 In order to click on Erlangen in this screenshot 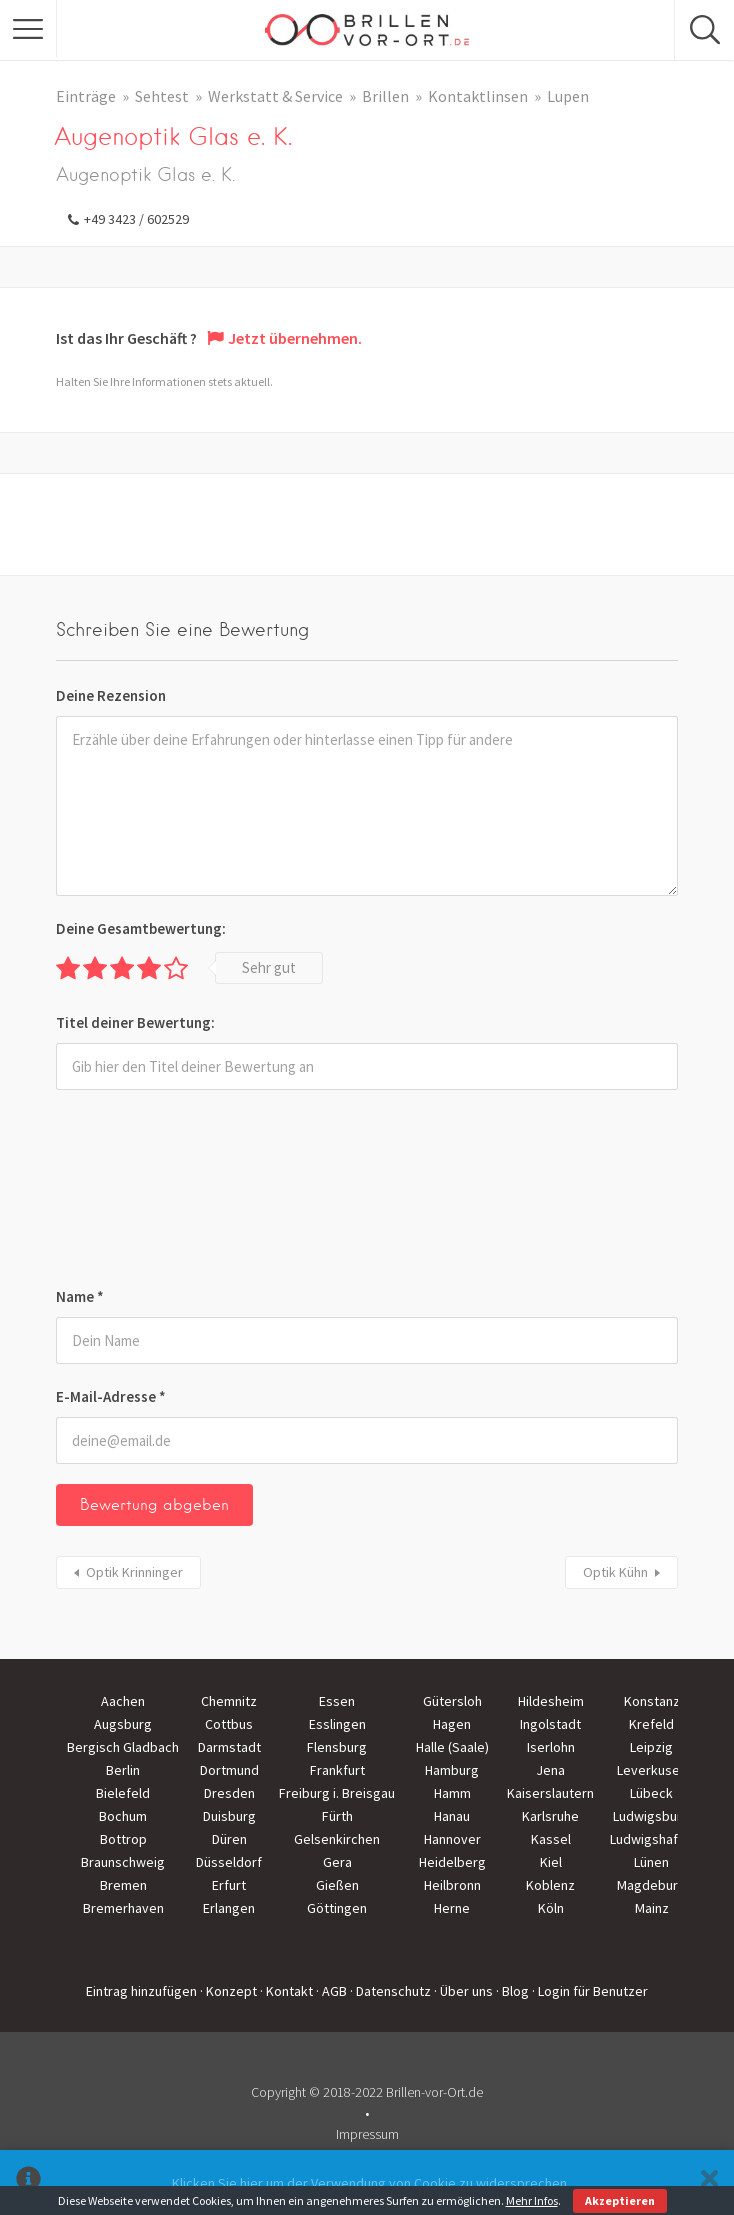, I will do `click(229, 1908)`.